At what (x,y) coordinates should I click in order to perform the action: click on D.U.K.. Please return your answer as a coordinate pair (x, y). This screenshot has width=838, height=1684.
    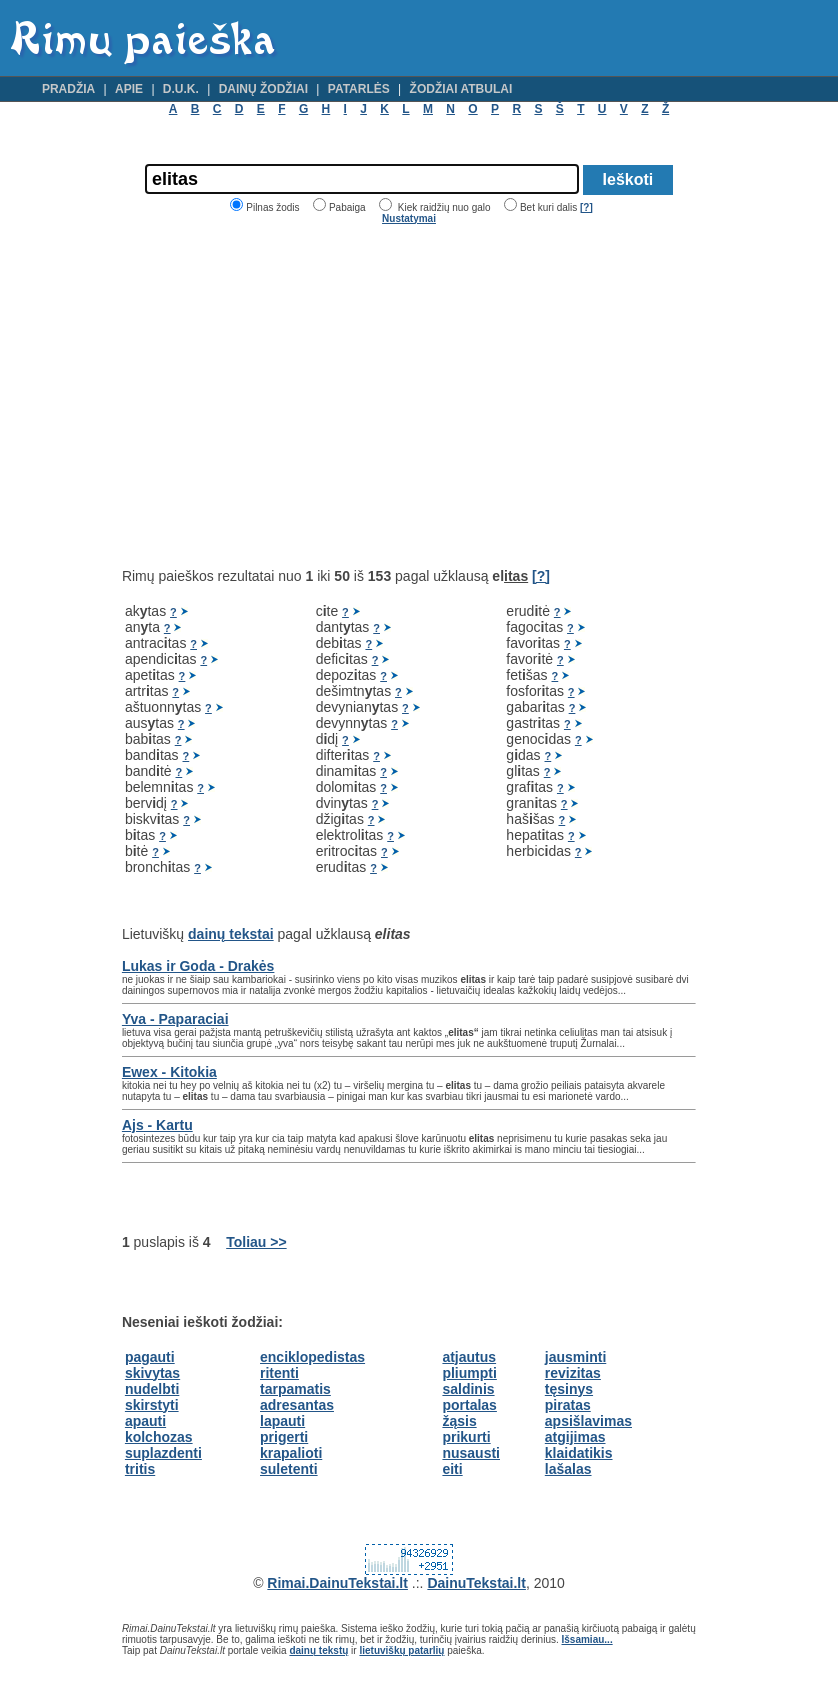
    Looking at the image, I should click on (181, 89).